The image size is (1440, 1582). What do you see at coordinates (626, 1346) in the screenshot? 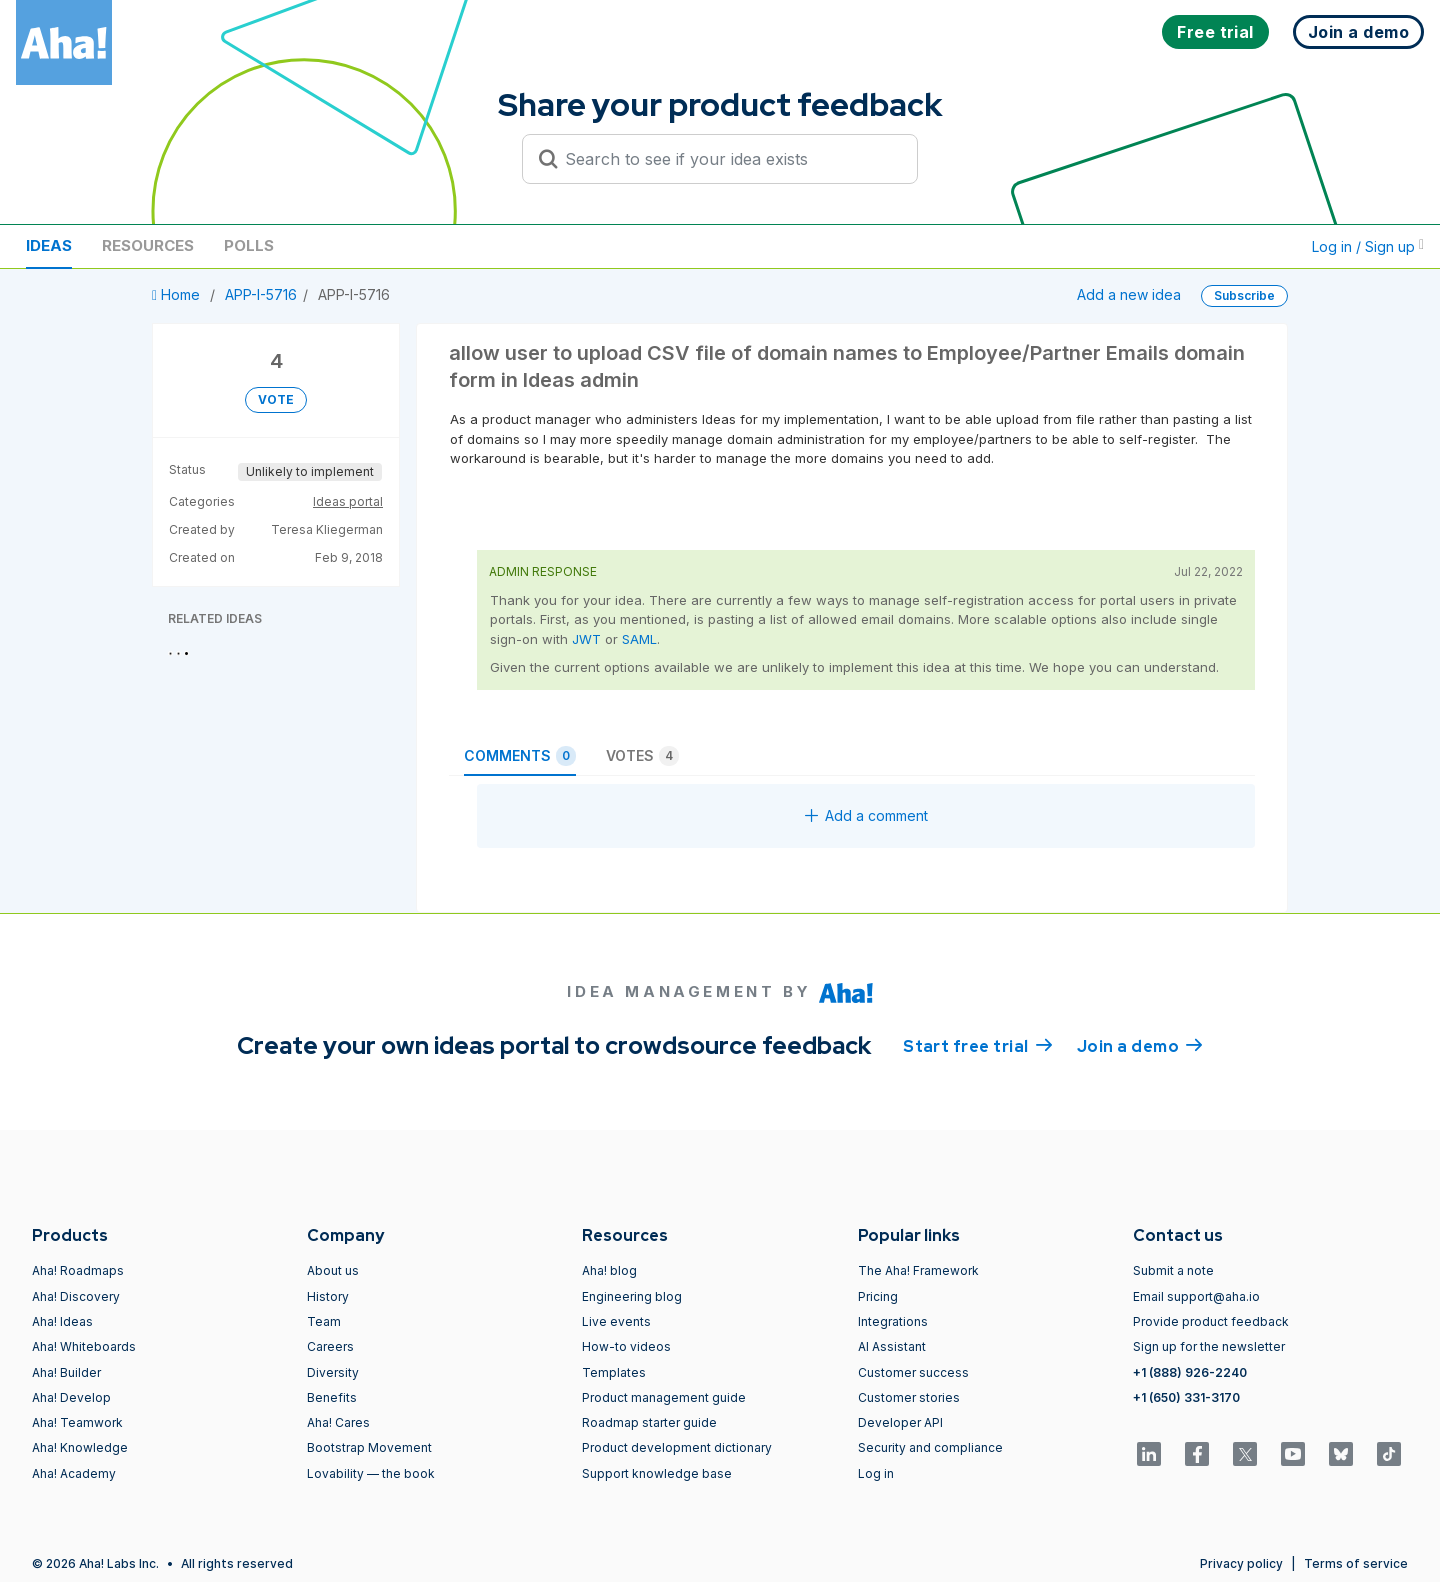
I see `How-to videos` at bounding box center [626, 1346].